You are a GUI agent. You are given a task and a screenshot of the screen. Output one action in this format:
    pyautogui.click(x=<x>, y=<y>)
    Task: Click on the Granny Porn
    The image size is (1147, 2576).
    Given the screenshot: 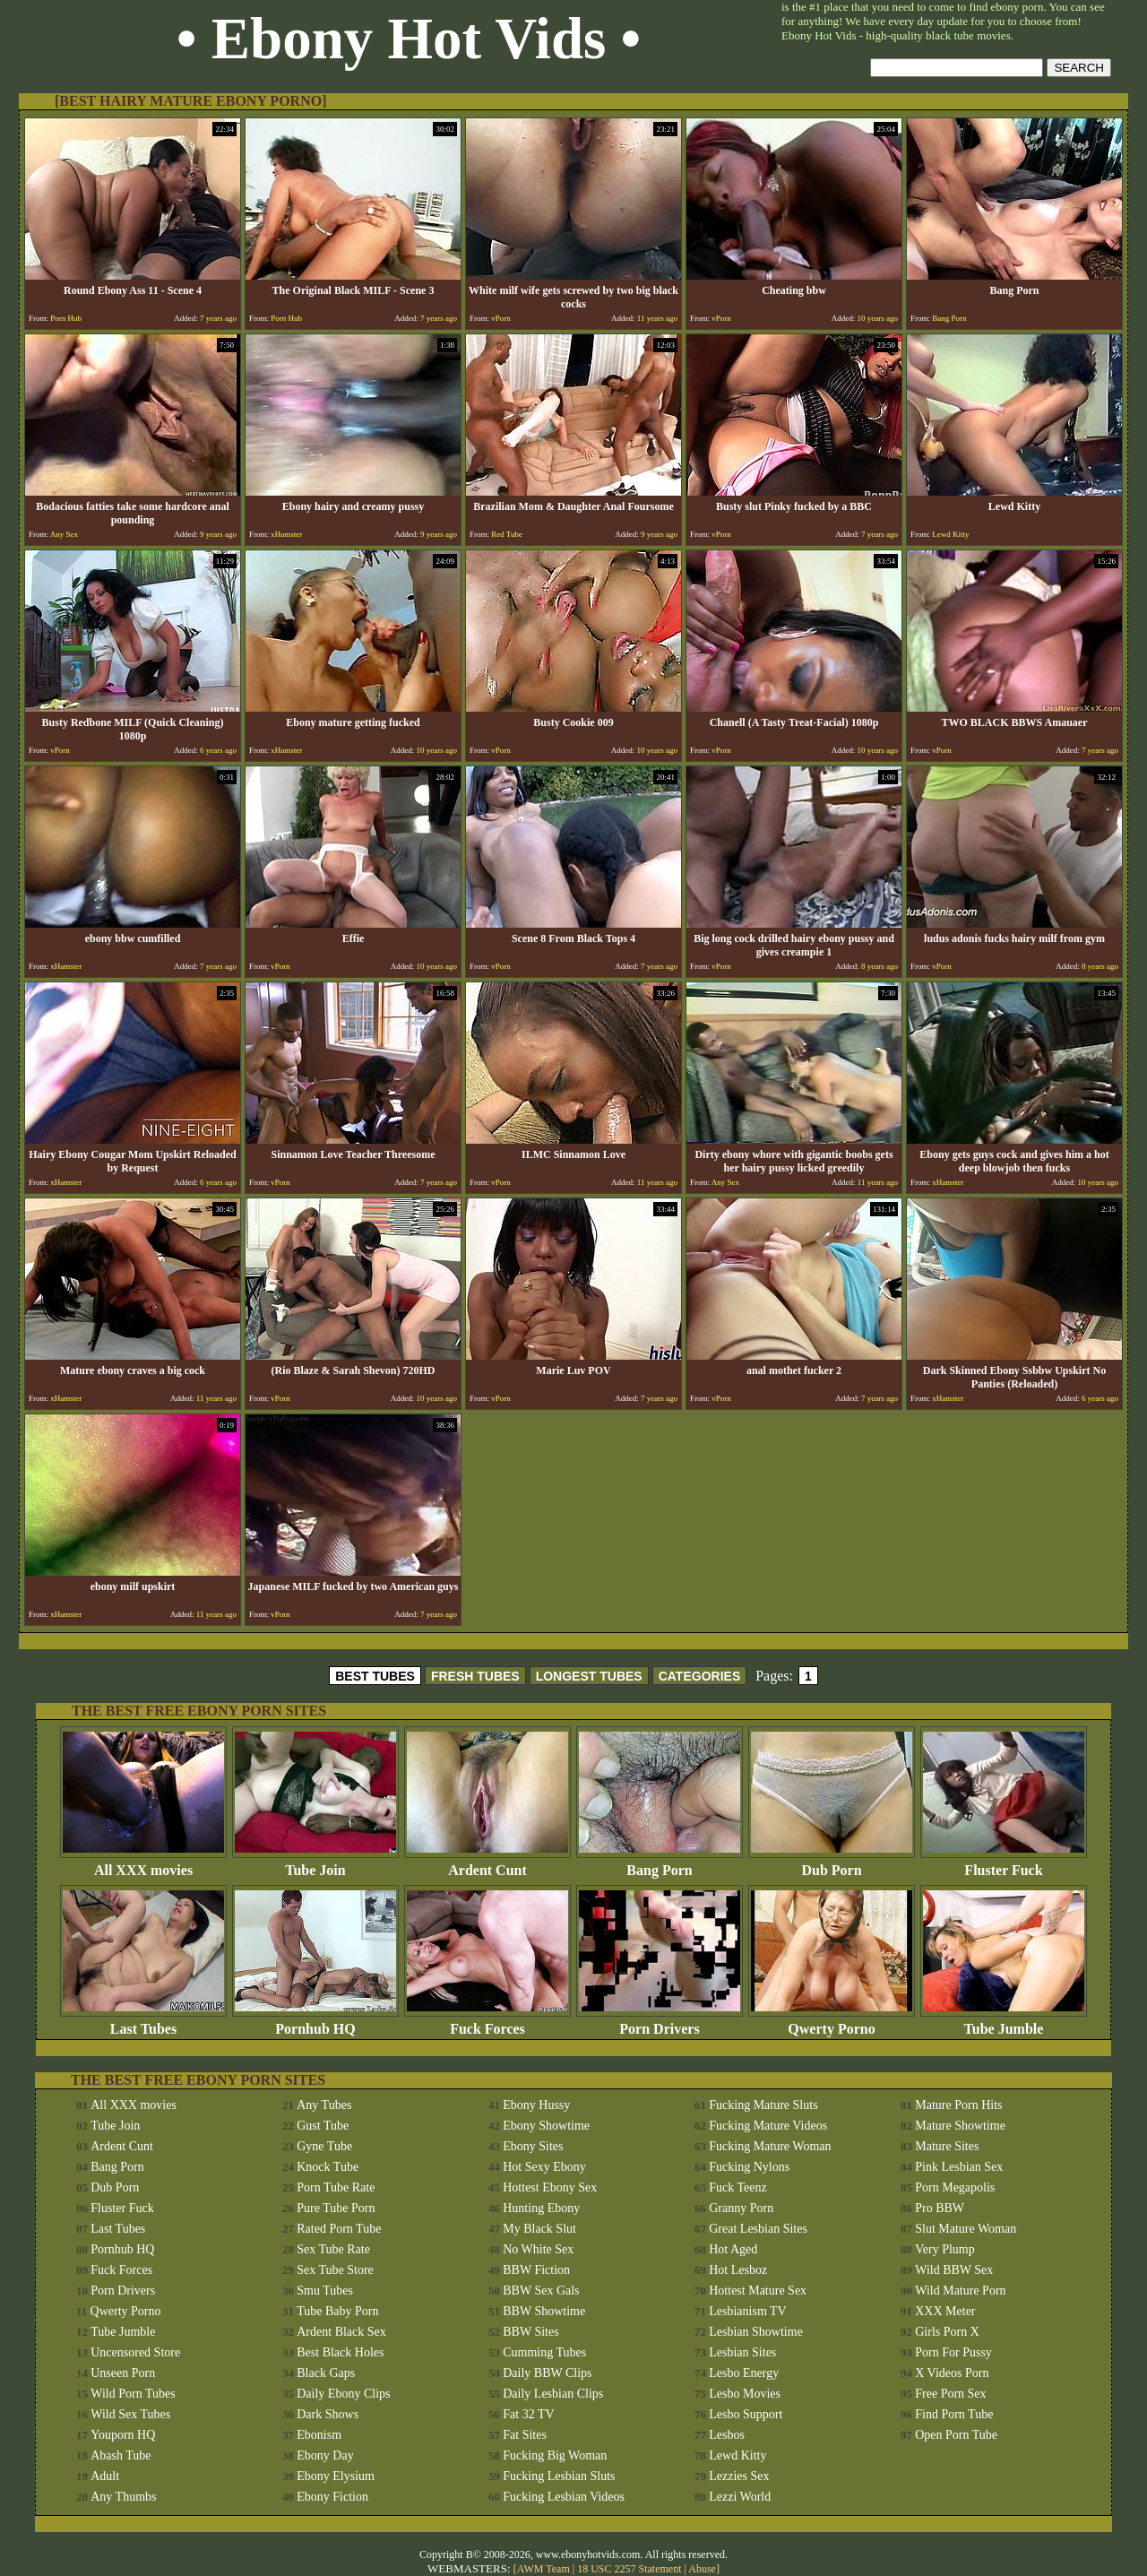 What is the action you would take?
    pyautogui.click(x=741, y=2208)
    